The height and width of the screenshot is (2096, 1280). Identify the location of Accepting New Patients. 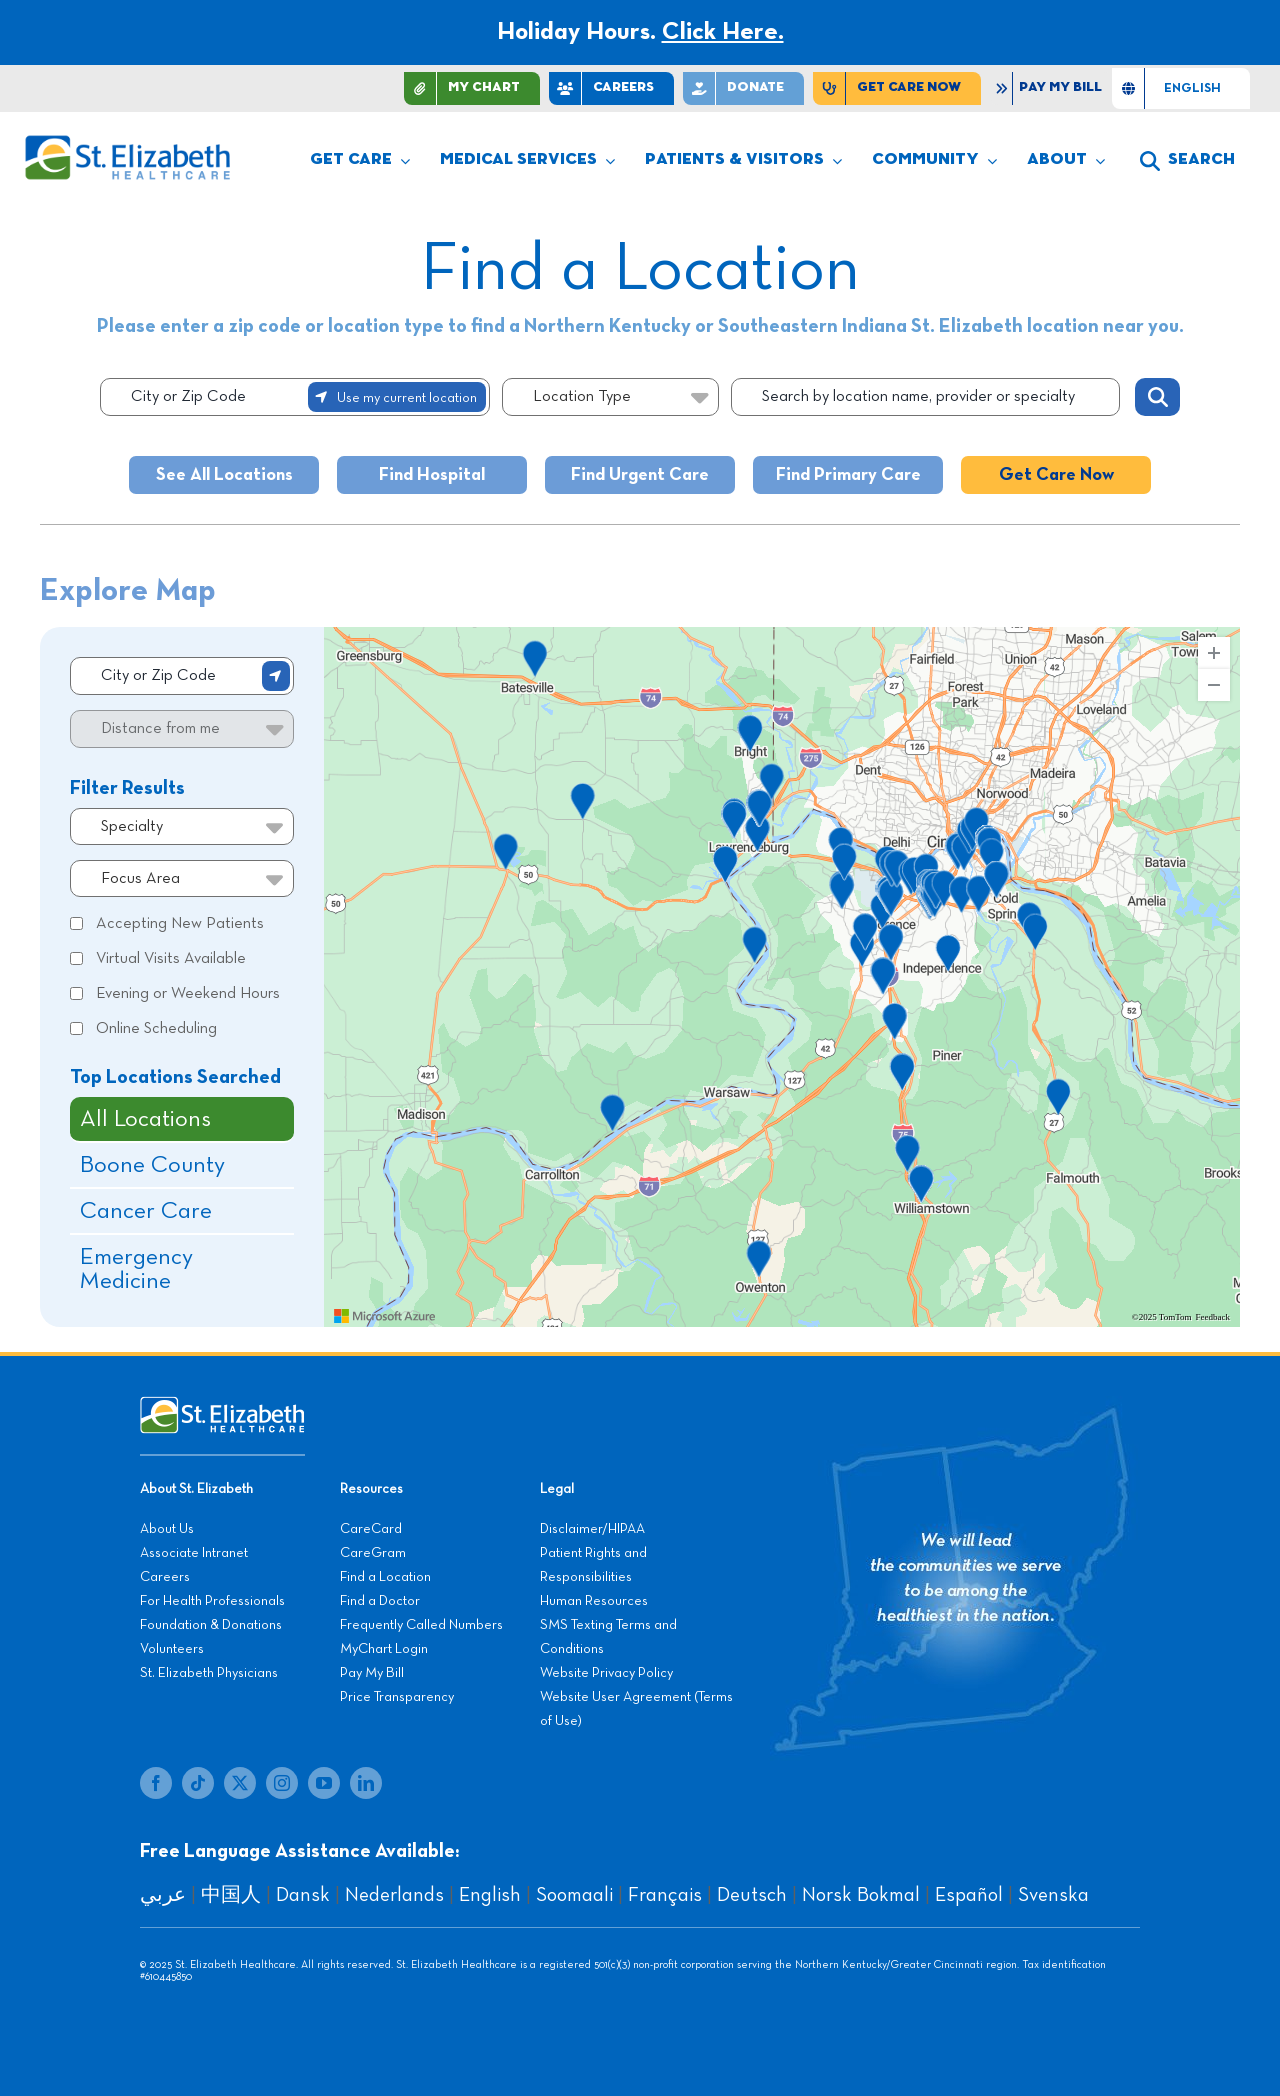
(180, 924).